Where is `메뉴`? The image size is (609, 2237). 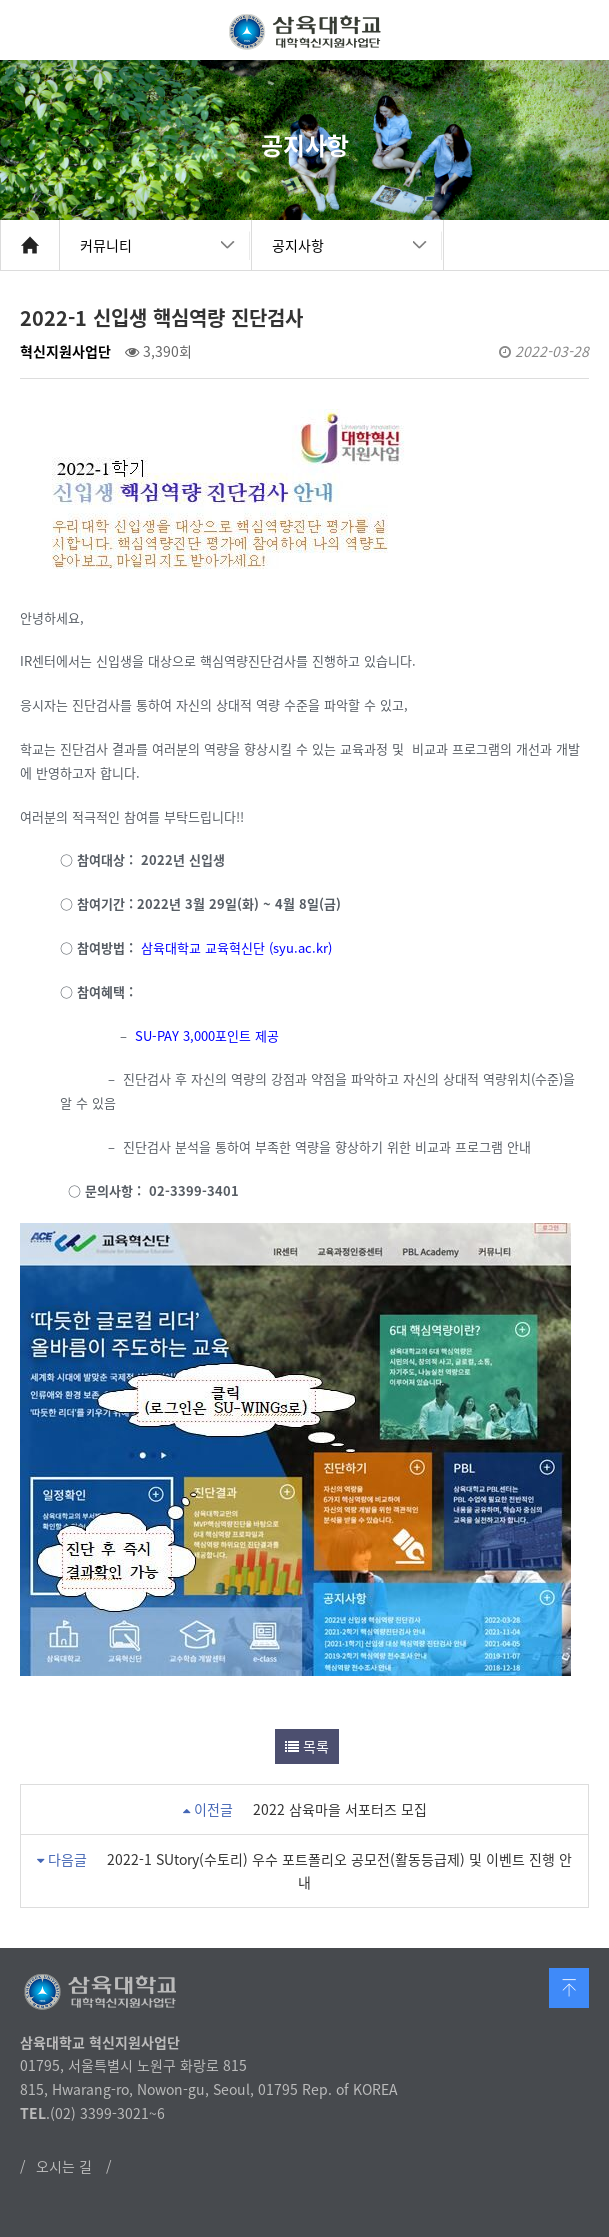 메뉴 is located at coordinates (579, 30).